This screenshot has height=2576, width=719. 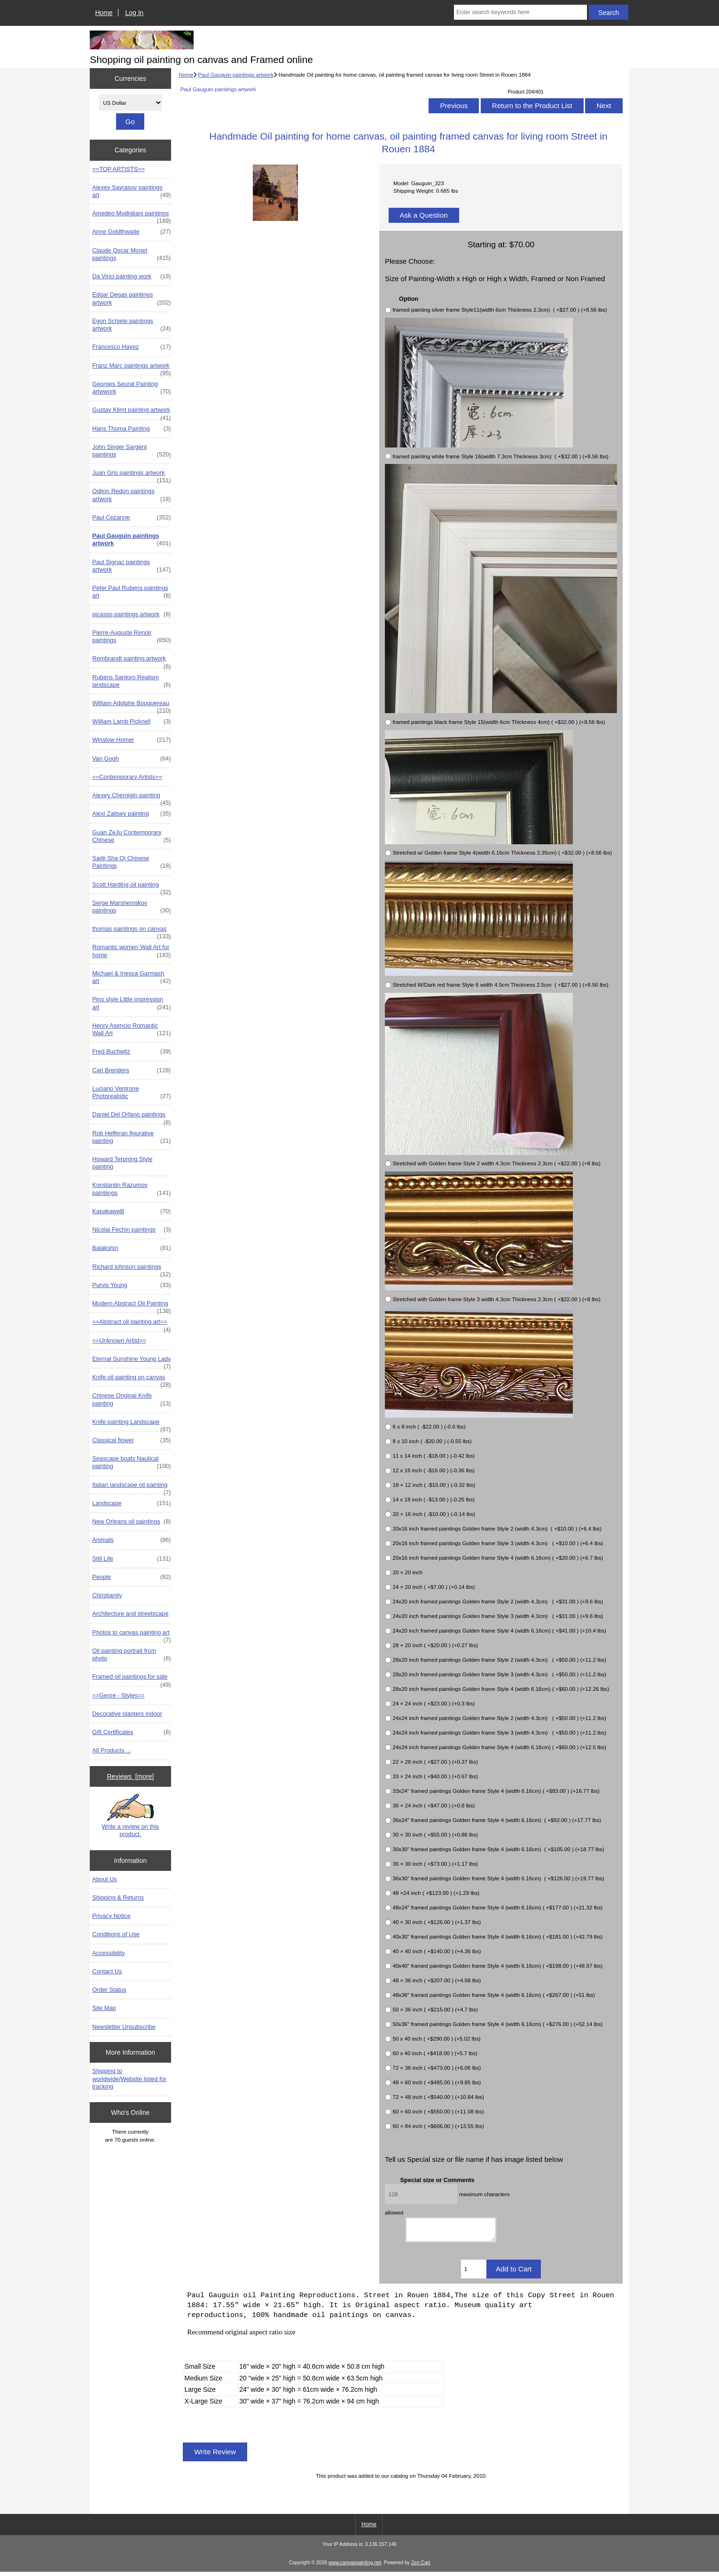 What do you see at coordinates (131, 1229) in the screenshot?
I see `Nicolai Fechin paintings` at bounding box center [131, 1229].